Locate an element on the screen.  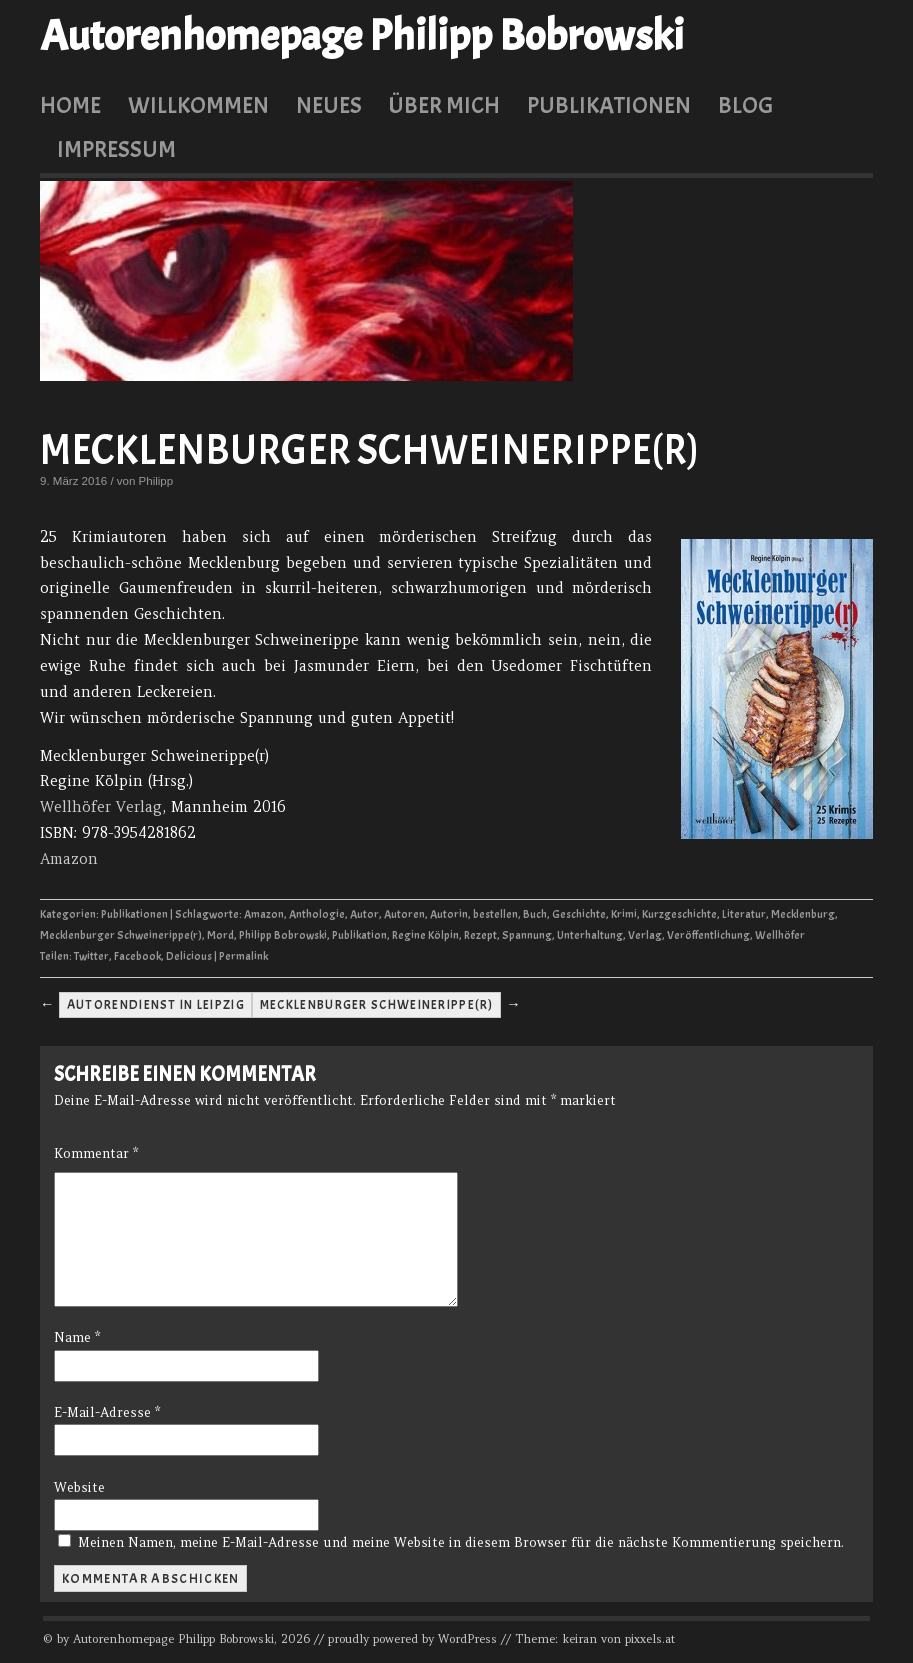
Buch is located at coordinates (535, 914).